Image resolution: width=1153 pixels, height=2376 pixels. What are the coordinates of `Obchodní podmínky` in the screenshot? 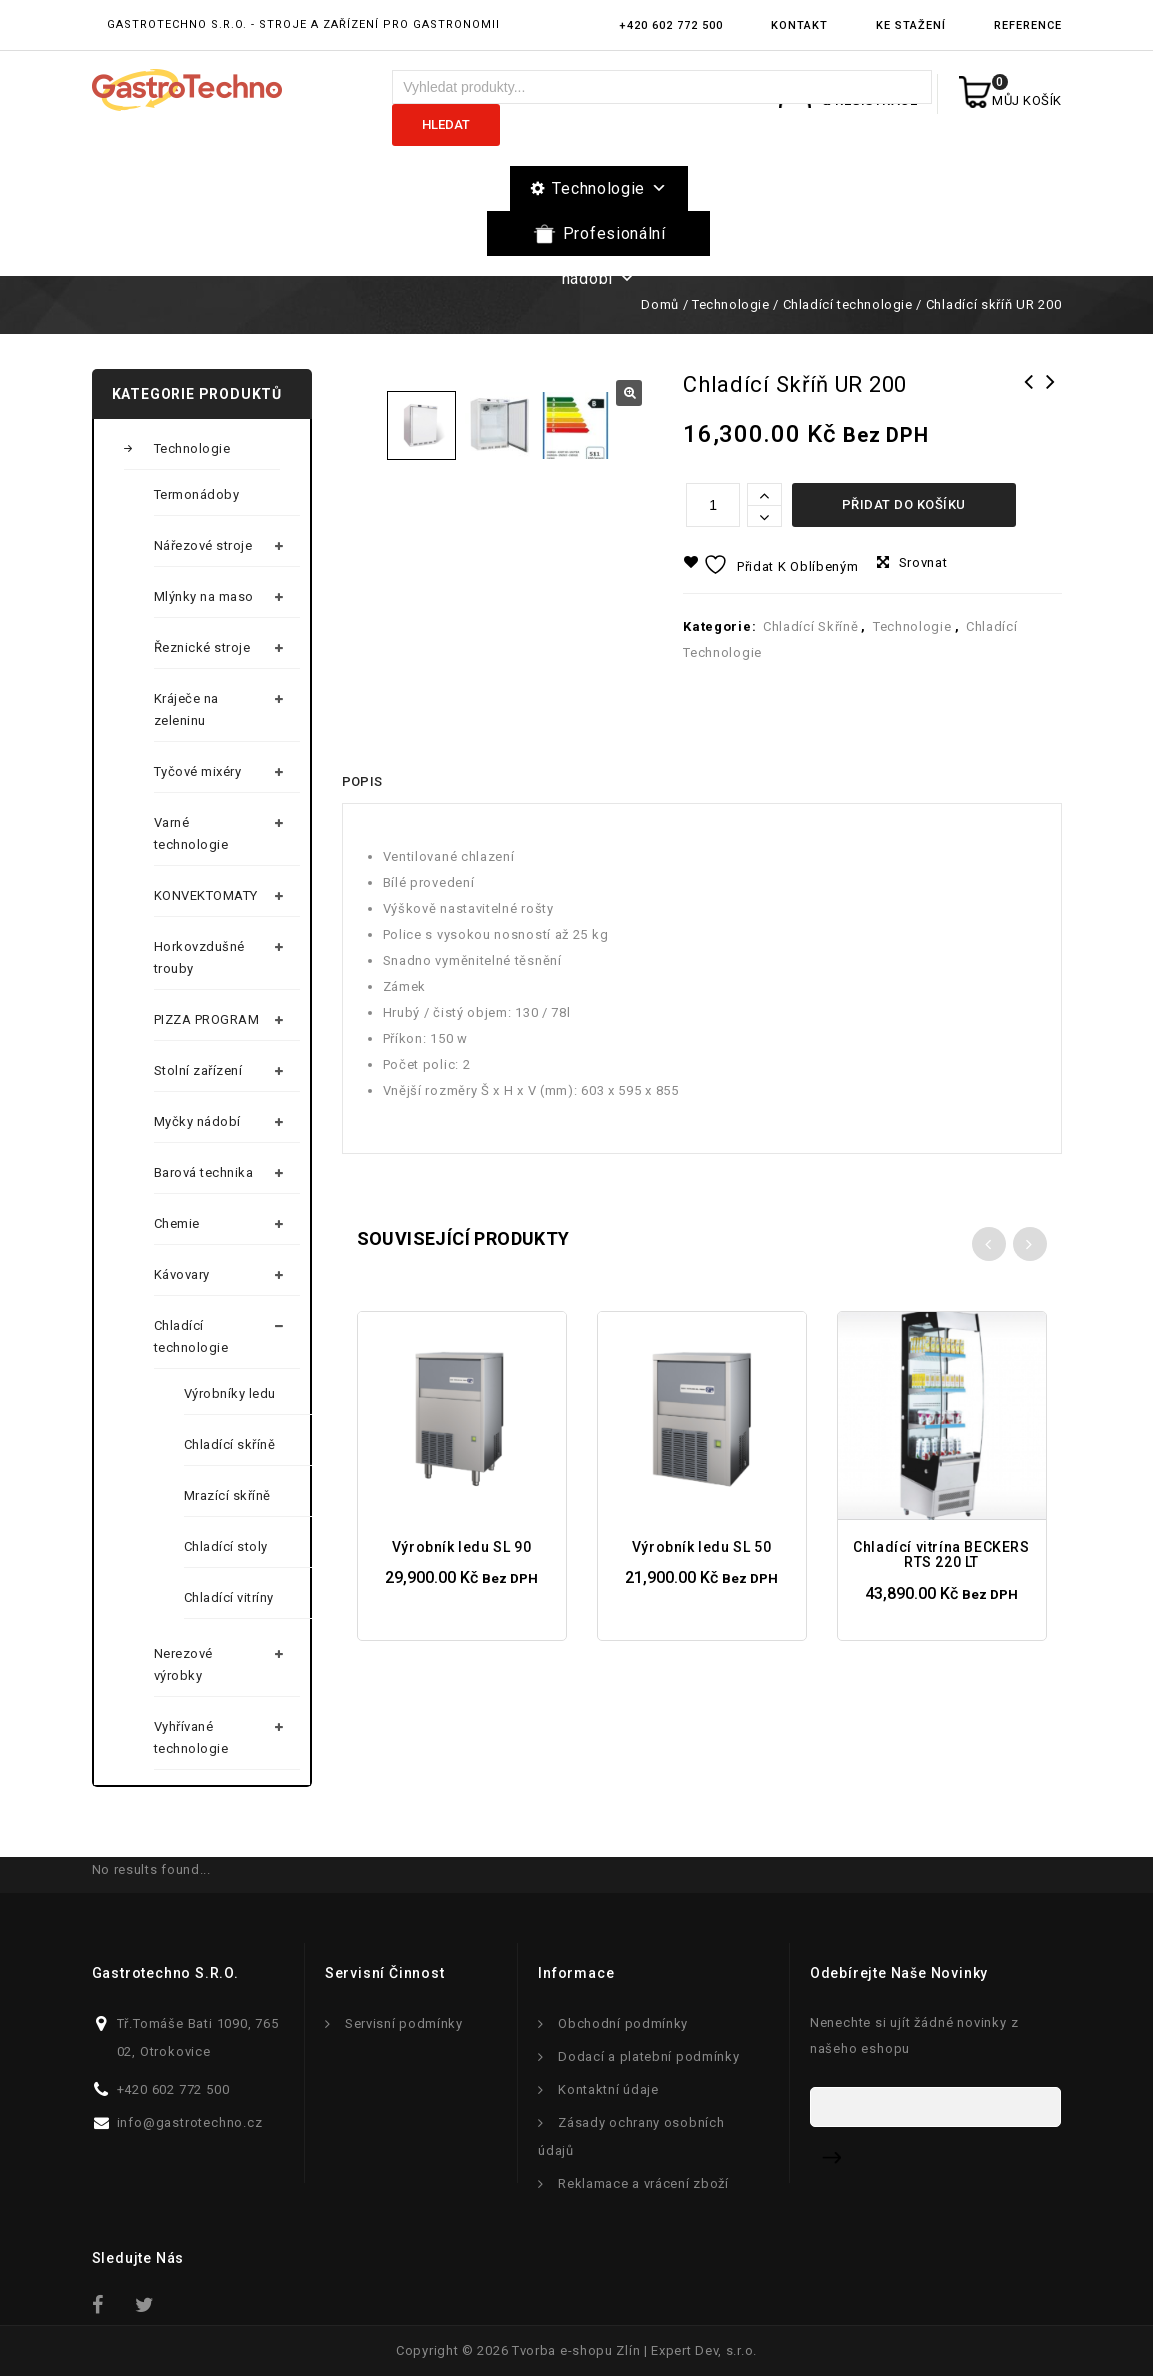 It's located at (623, 2023).